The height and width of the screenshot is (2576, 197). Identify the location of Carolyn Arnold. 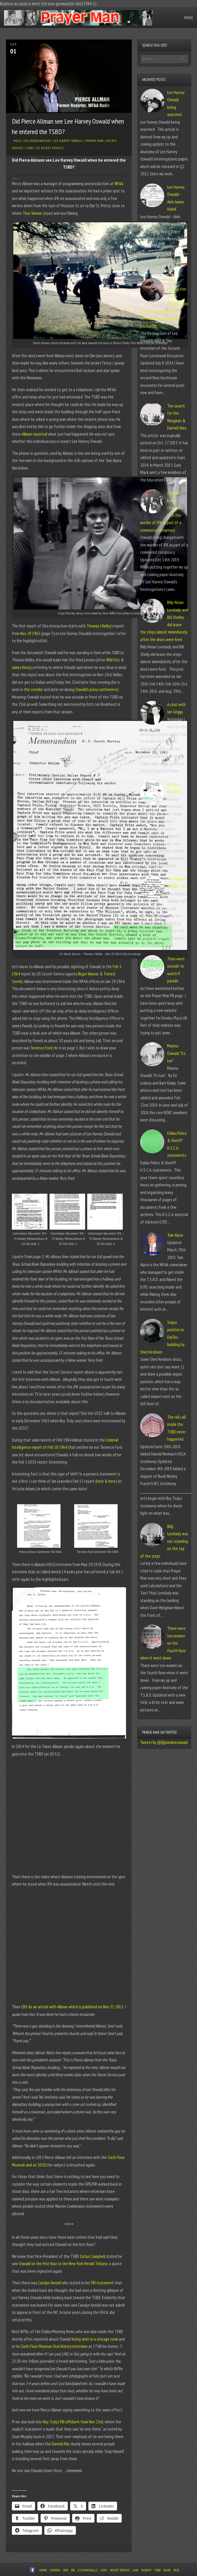
(49, 2282).